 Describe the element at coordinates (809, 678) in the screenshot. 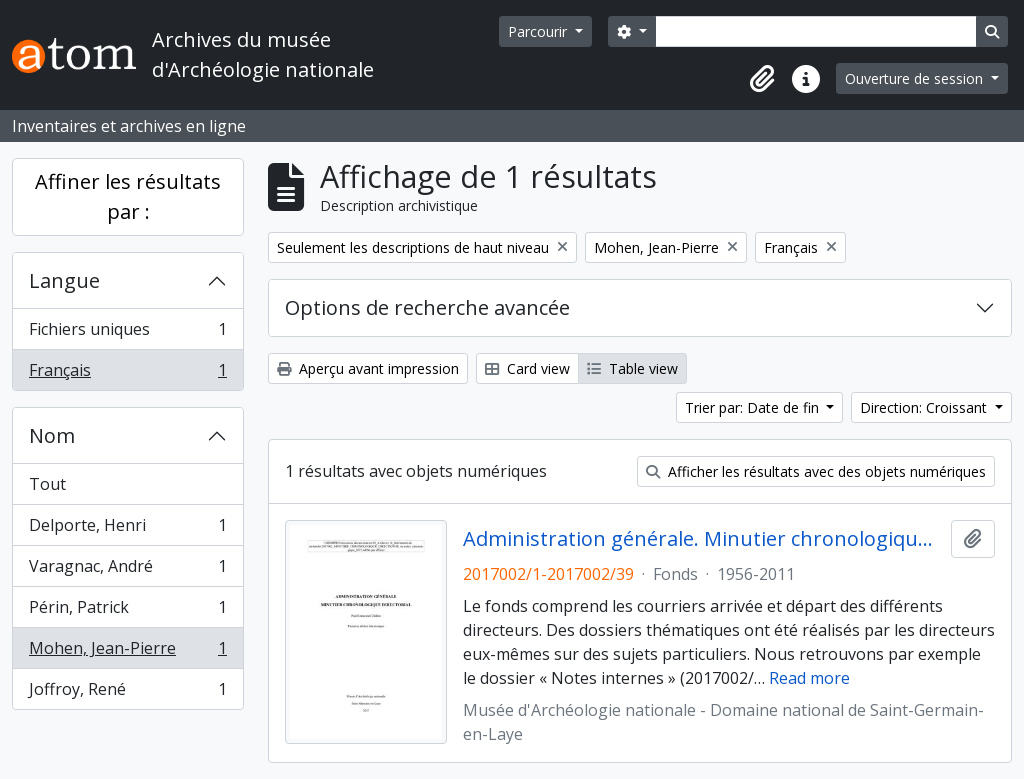

I see `Read more` at that location.